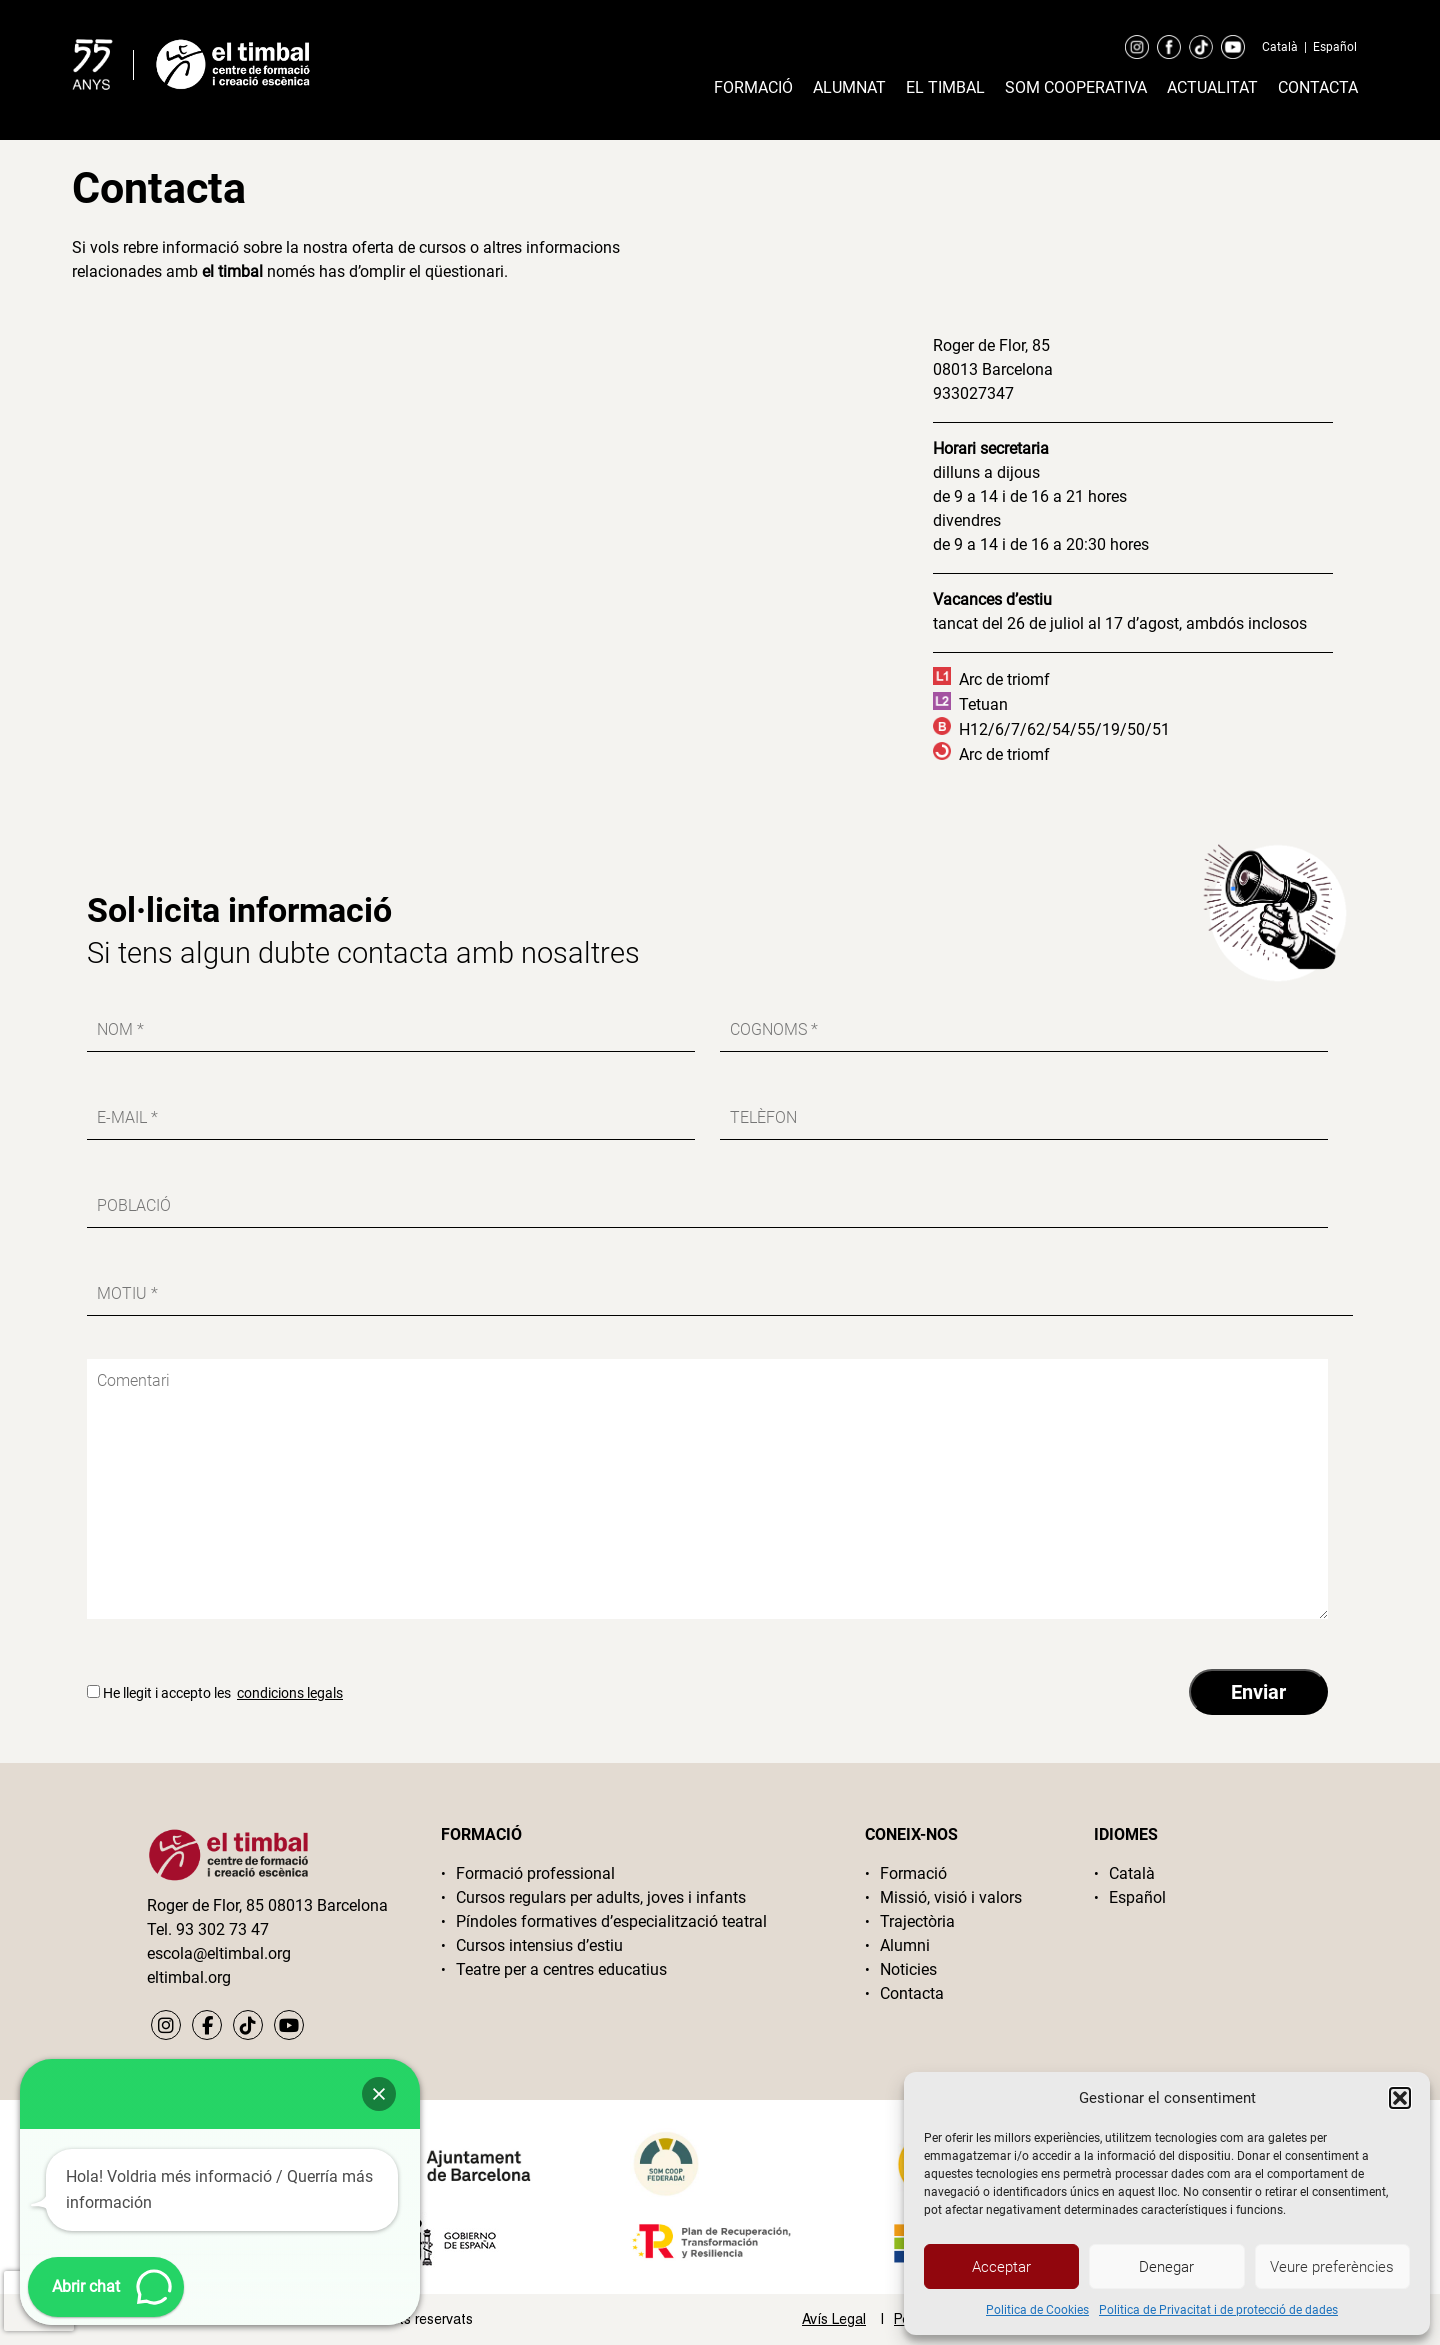 This screenshot has height=2345, width=1440. Describe the element at coordinates (561, 1969) in the screenshot. I see `Teatre per a centres educatius` at that location.